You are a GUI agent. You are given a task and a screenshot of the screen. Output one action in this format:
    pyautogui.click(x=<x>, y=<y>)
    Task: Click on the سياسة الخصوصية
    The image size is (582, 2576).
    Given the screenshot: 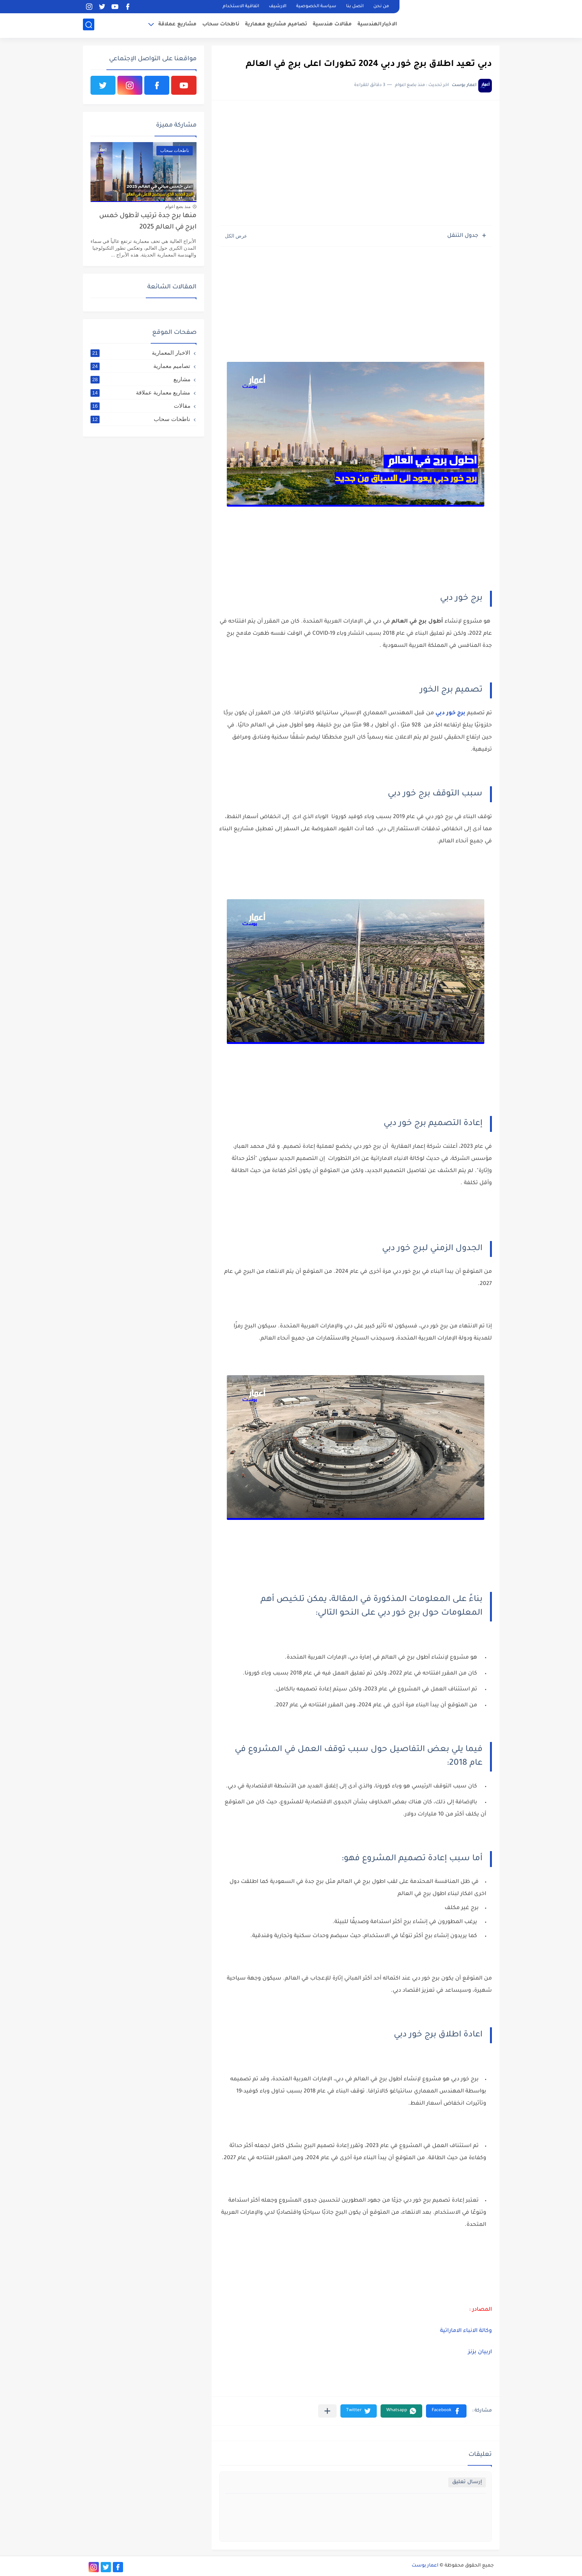 What is the action you would take?
    pyautogui.click(x=316, y=6)
    